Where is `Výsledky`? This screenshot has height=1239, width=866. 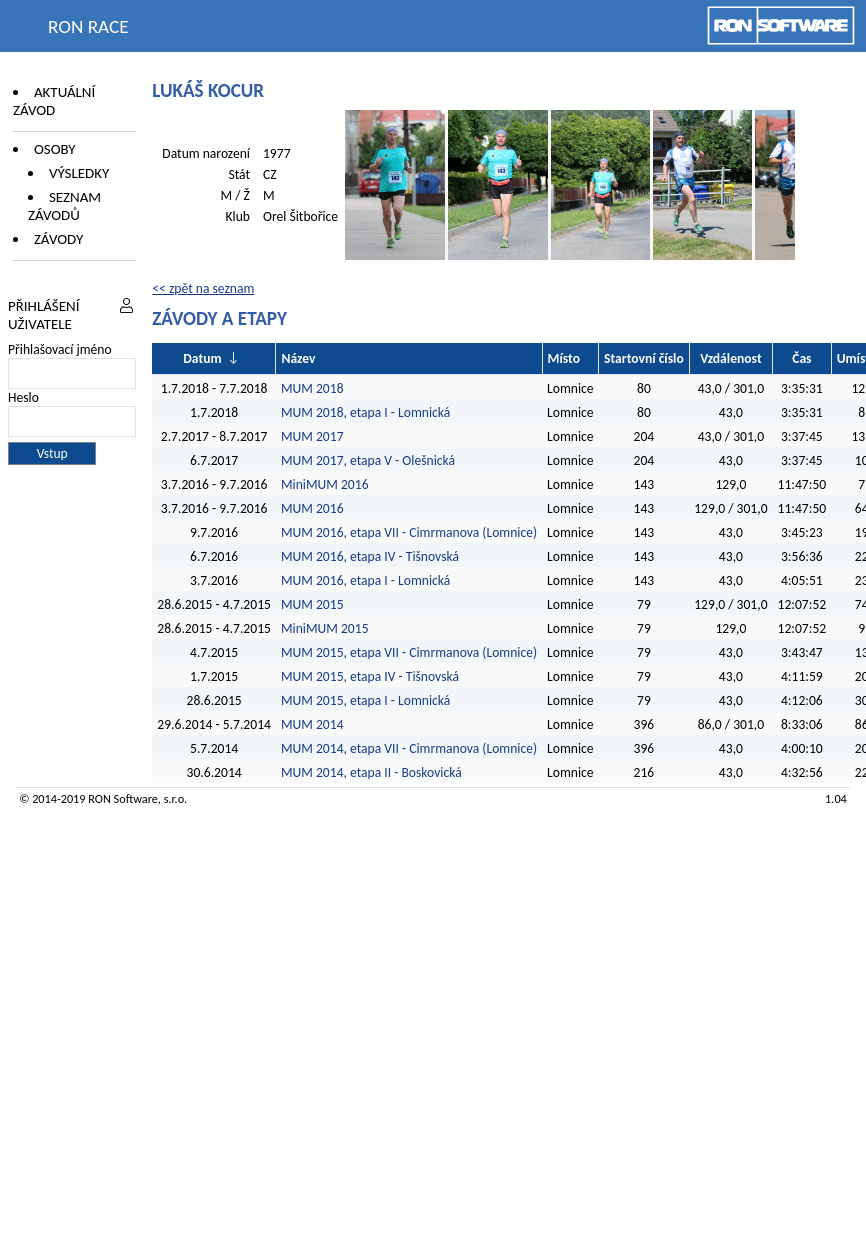
Výsledky is located at coordinates (79, 173).